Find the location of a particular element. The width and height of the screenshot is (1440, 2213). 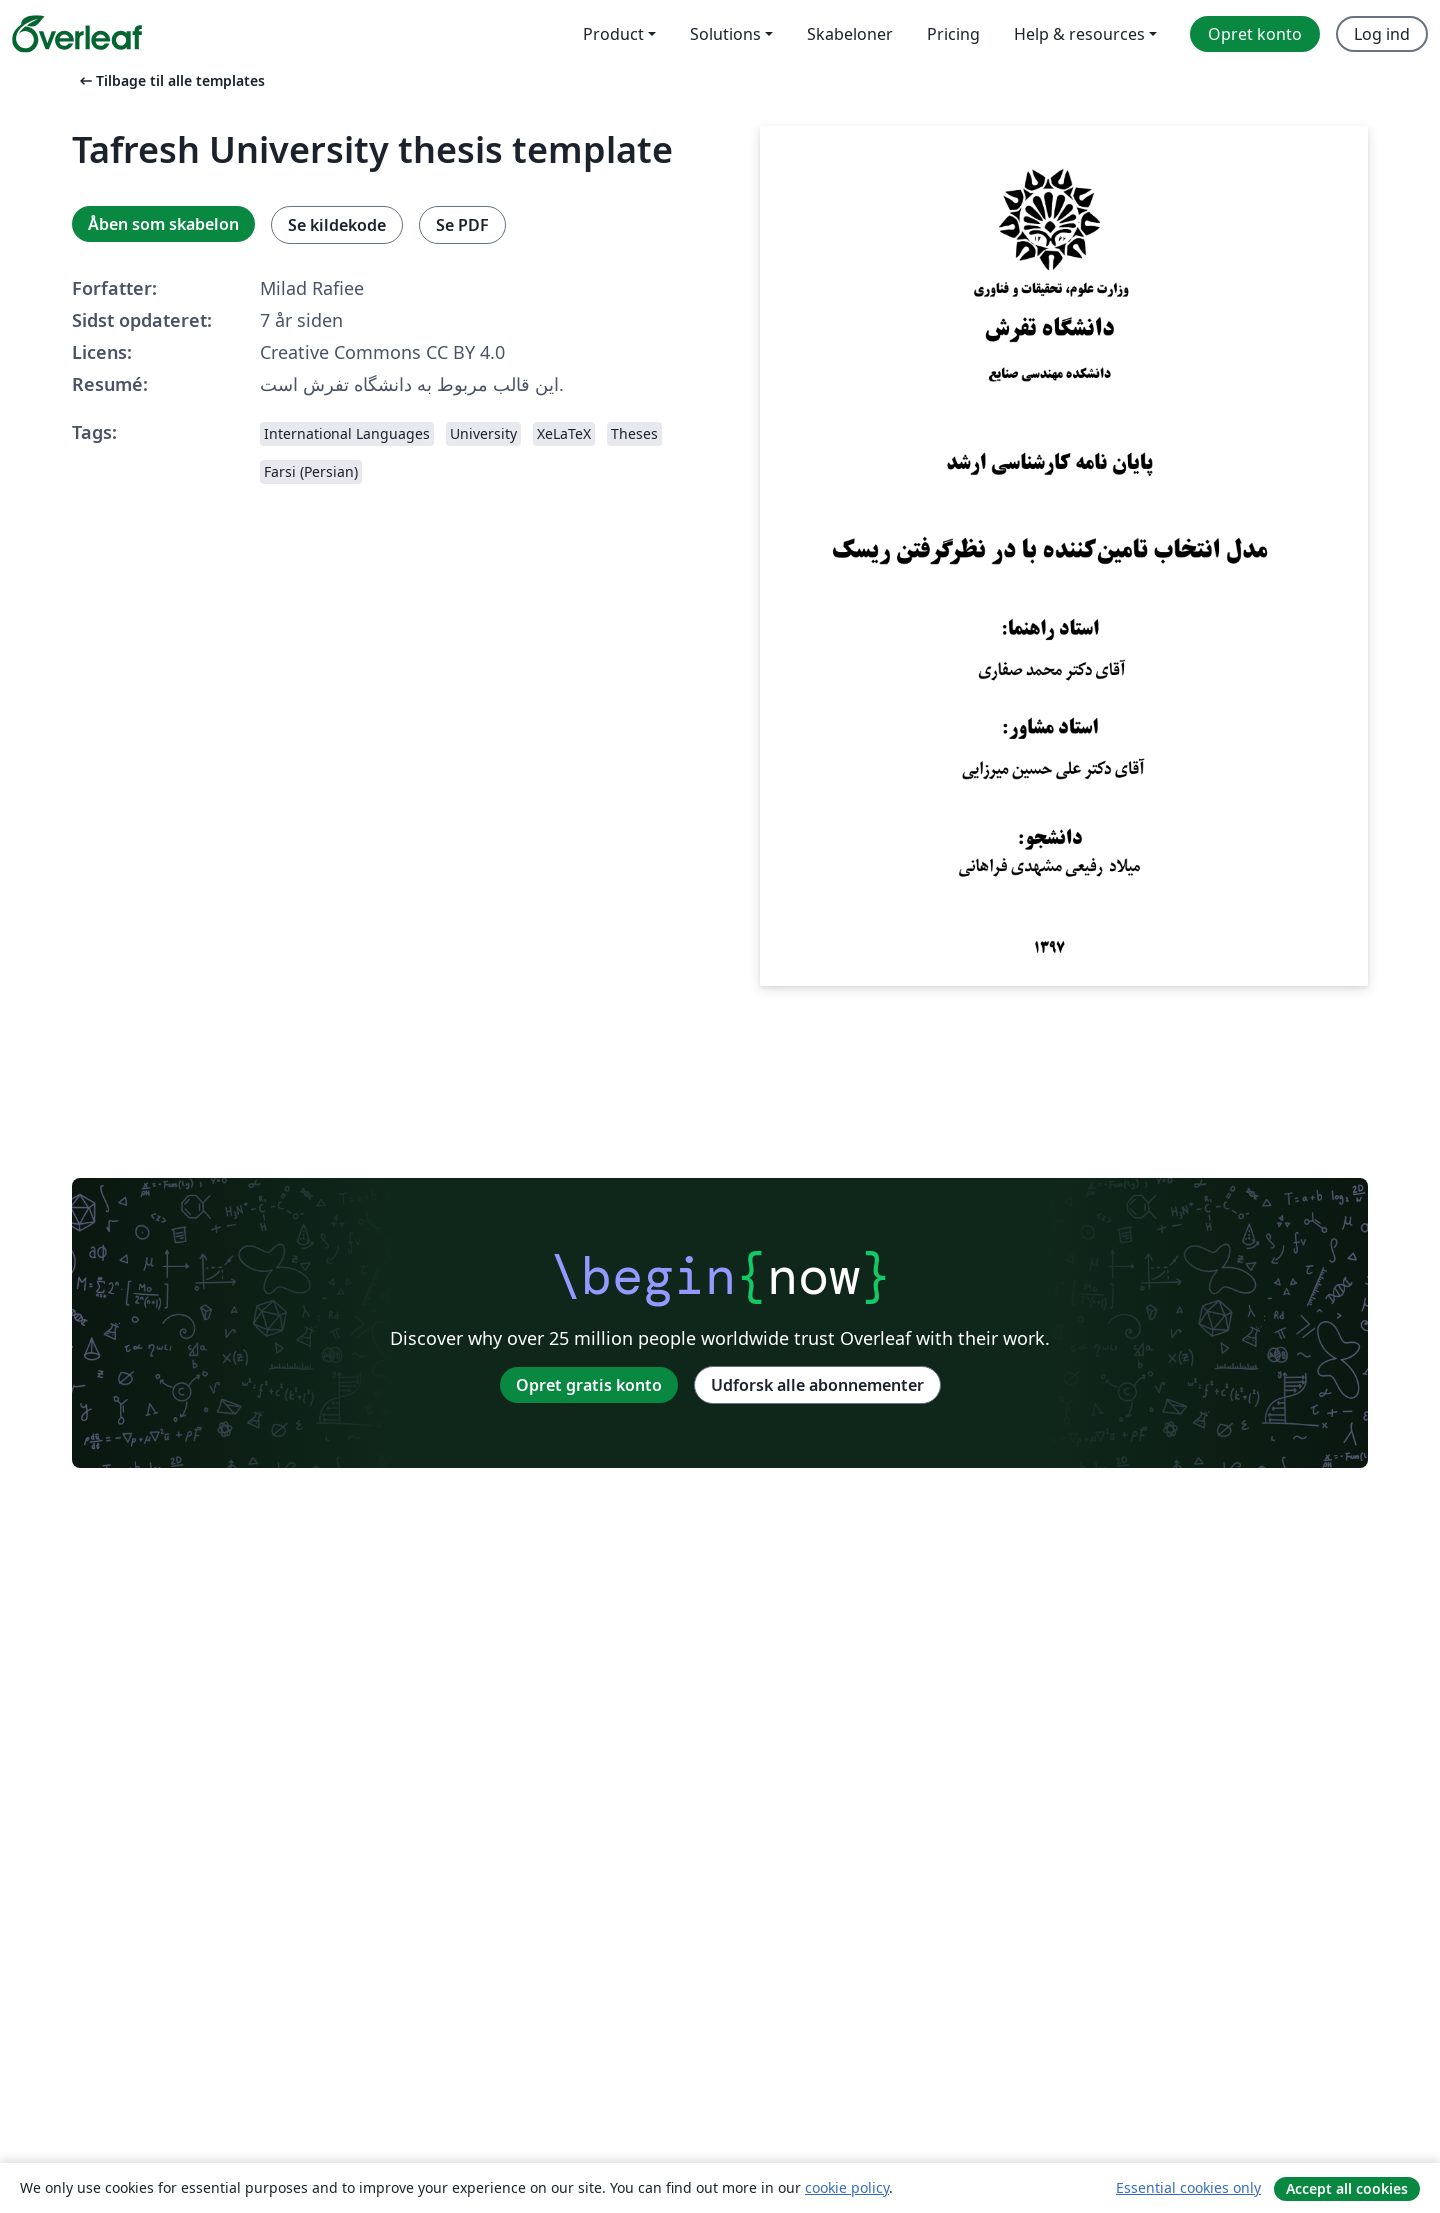

Se kildekode is located at coordinates (337, 225).